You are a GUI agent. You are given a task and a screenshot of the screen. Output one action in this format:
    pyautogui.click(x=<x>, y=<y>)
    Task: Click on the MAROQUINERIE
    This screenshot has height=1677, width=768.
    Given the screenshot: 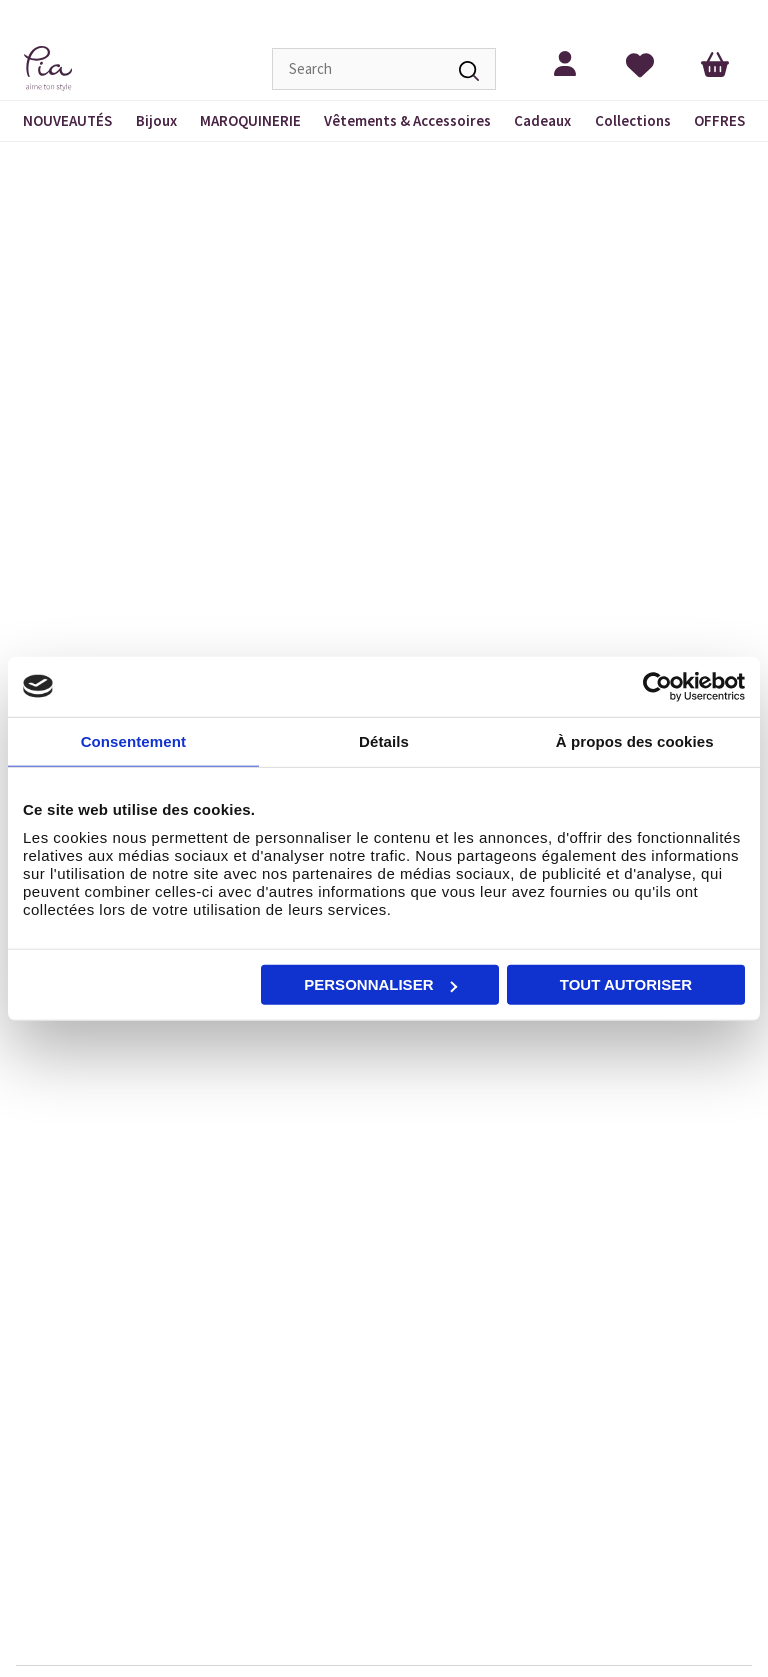 What is the action you would take?
    pyautogui.click(x=250, y=120)
    